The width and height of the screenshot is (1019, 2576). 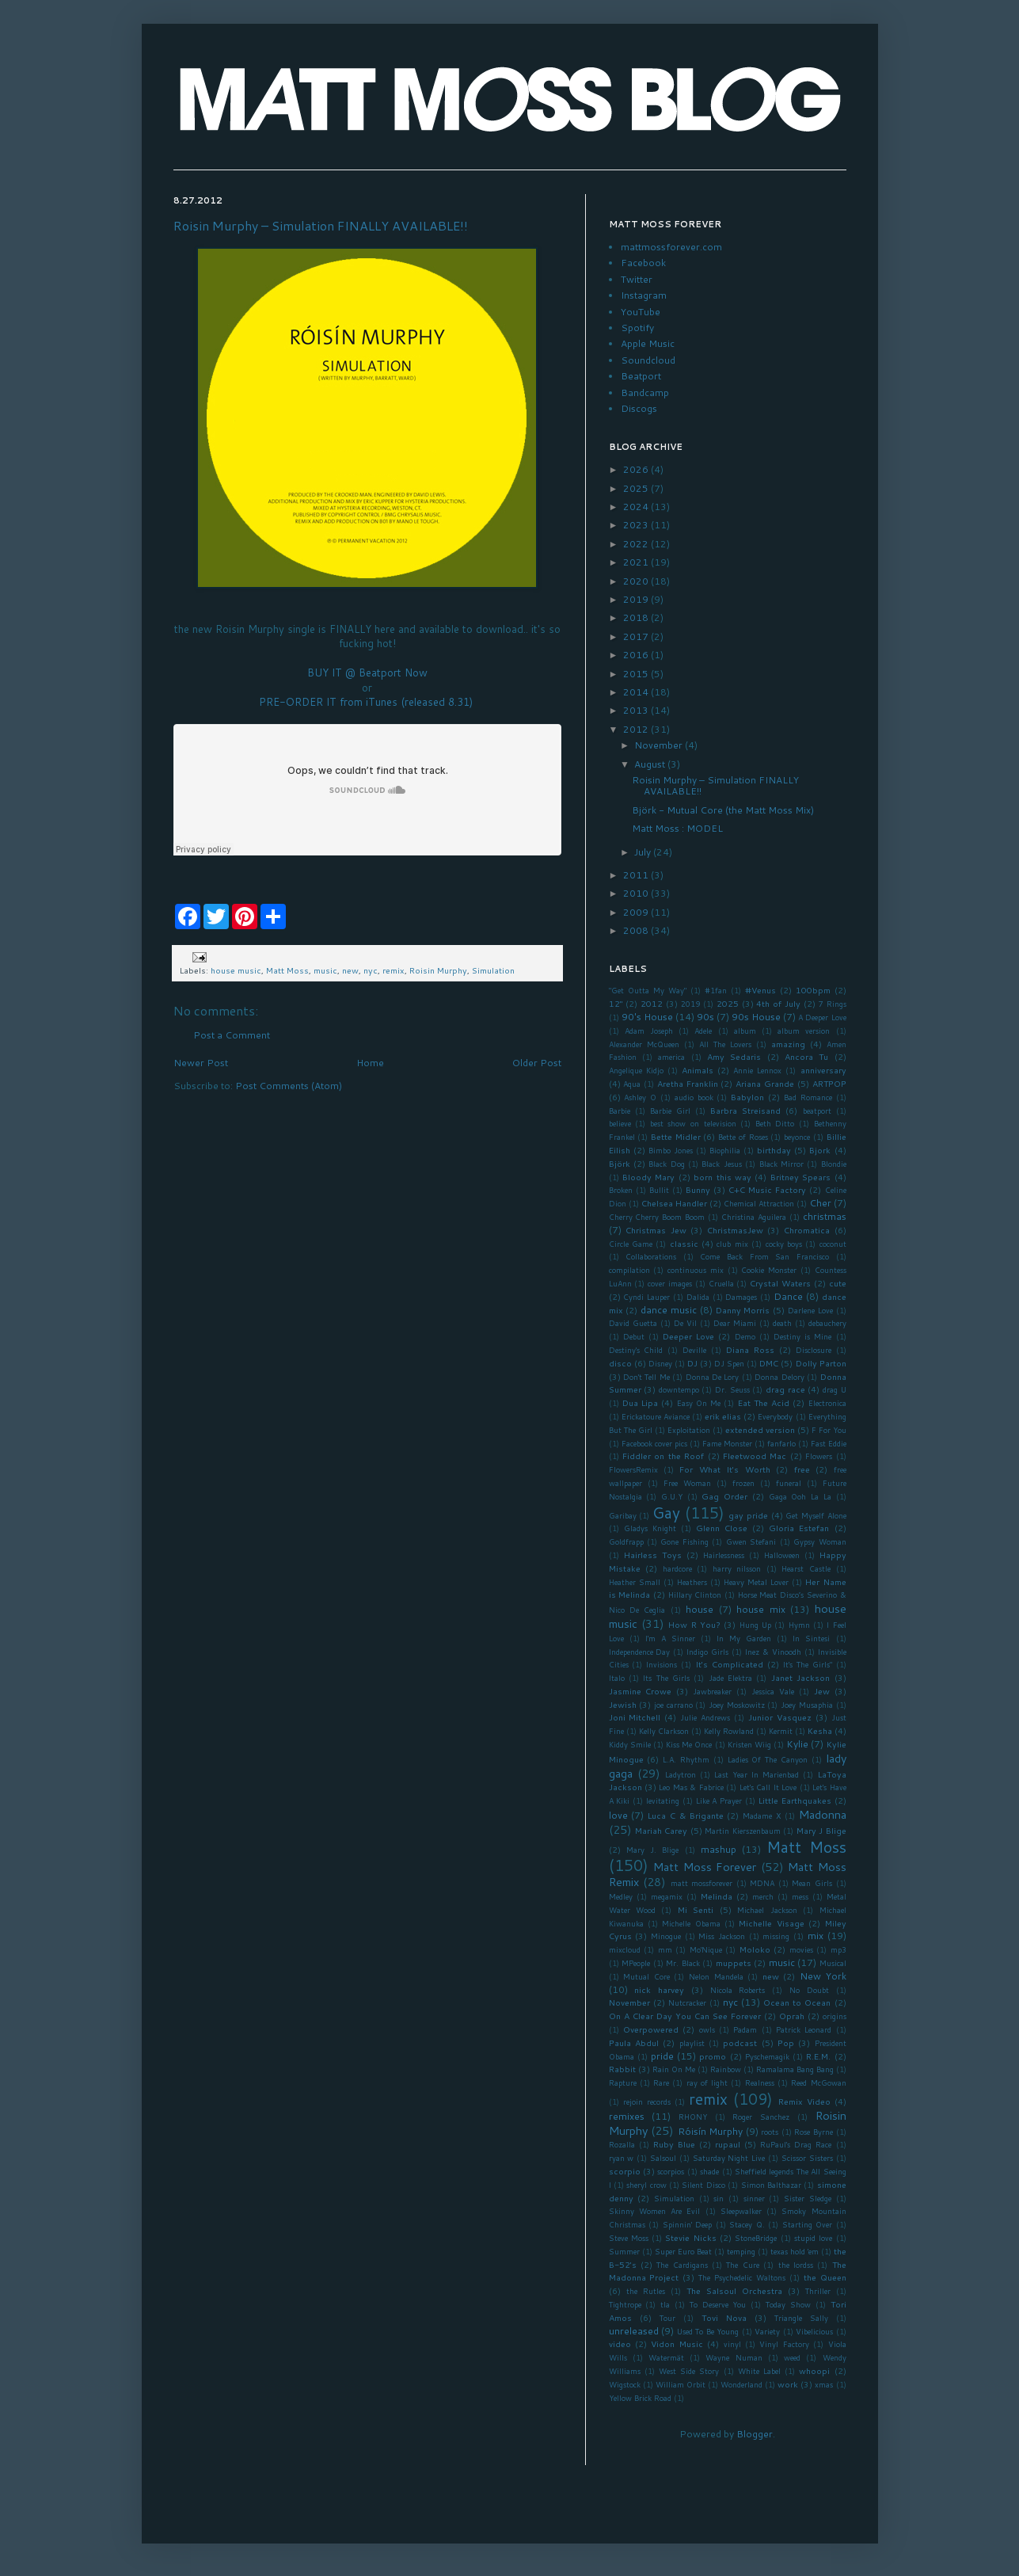 I want to click on The Cardigans, so click(x=681, y=2264).